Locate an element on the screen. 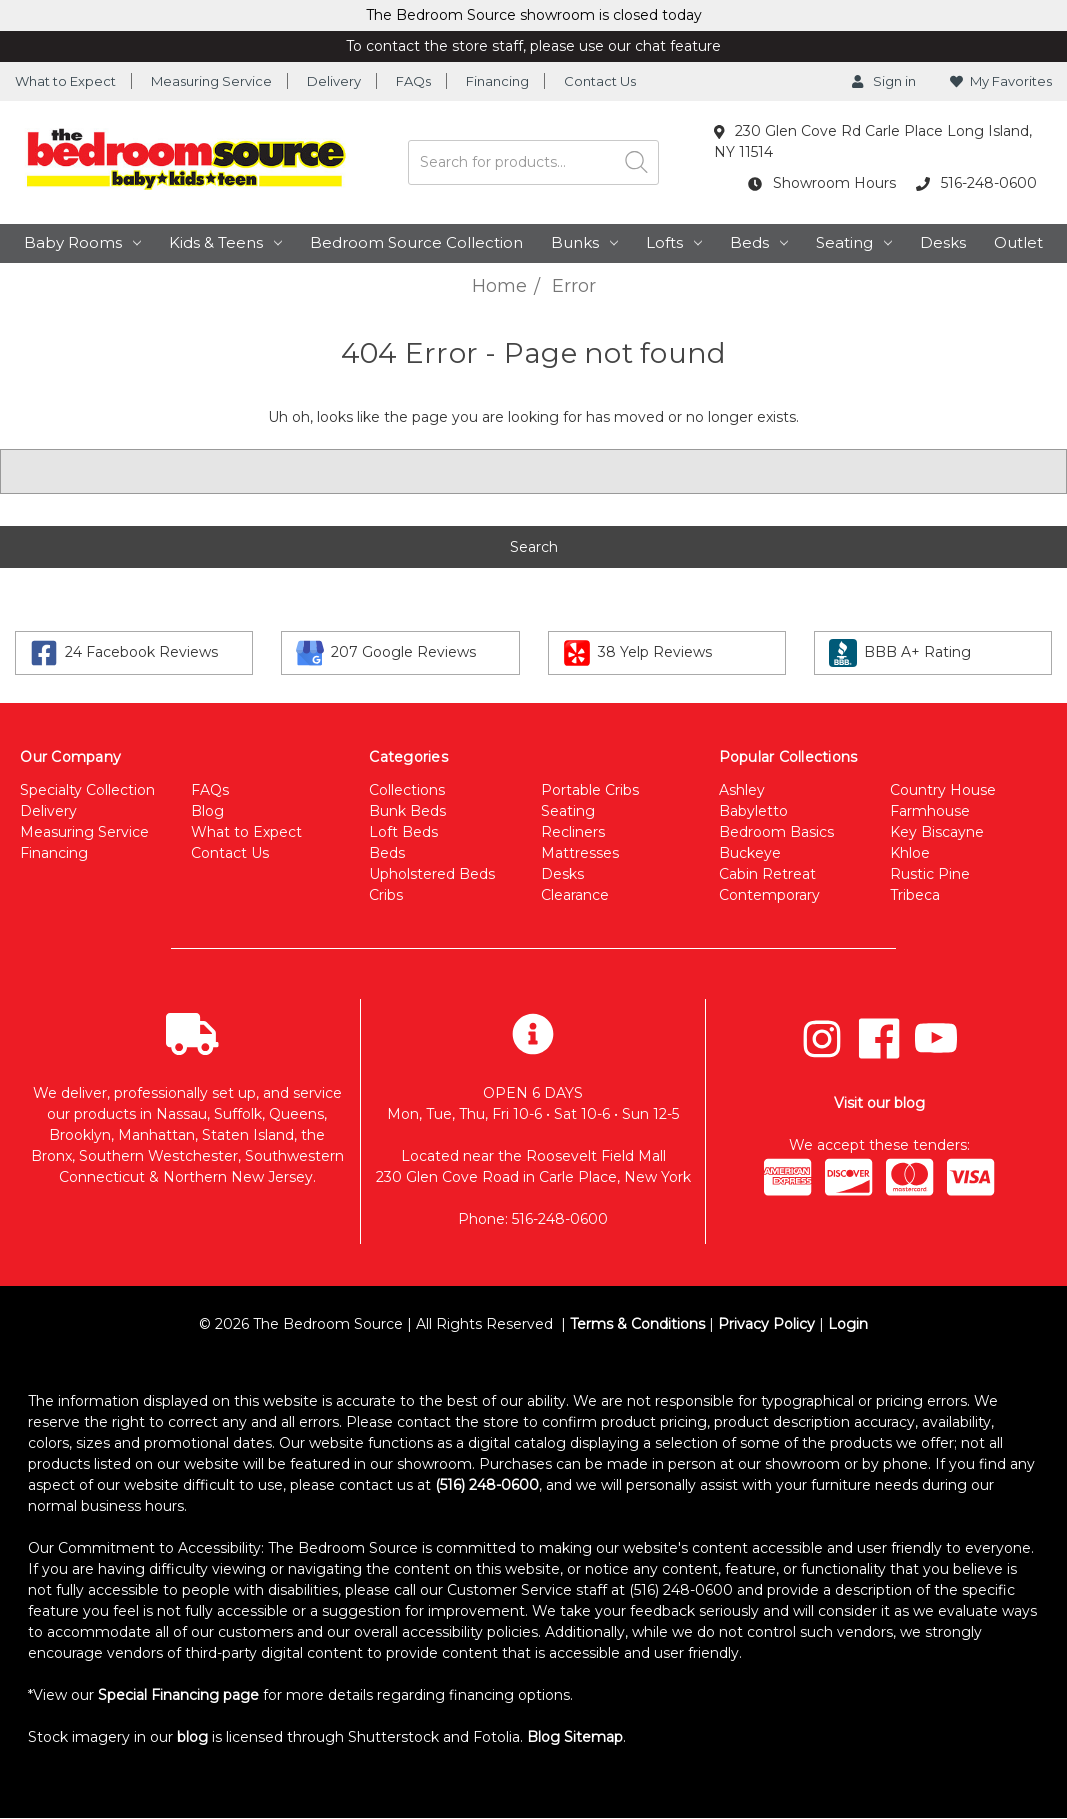 The height and width of the screenshot is (1819, 1067). Financing is located at coordinates (497, 81).